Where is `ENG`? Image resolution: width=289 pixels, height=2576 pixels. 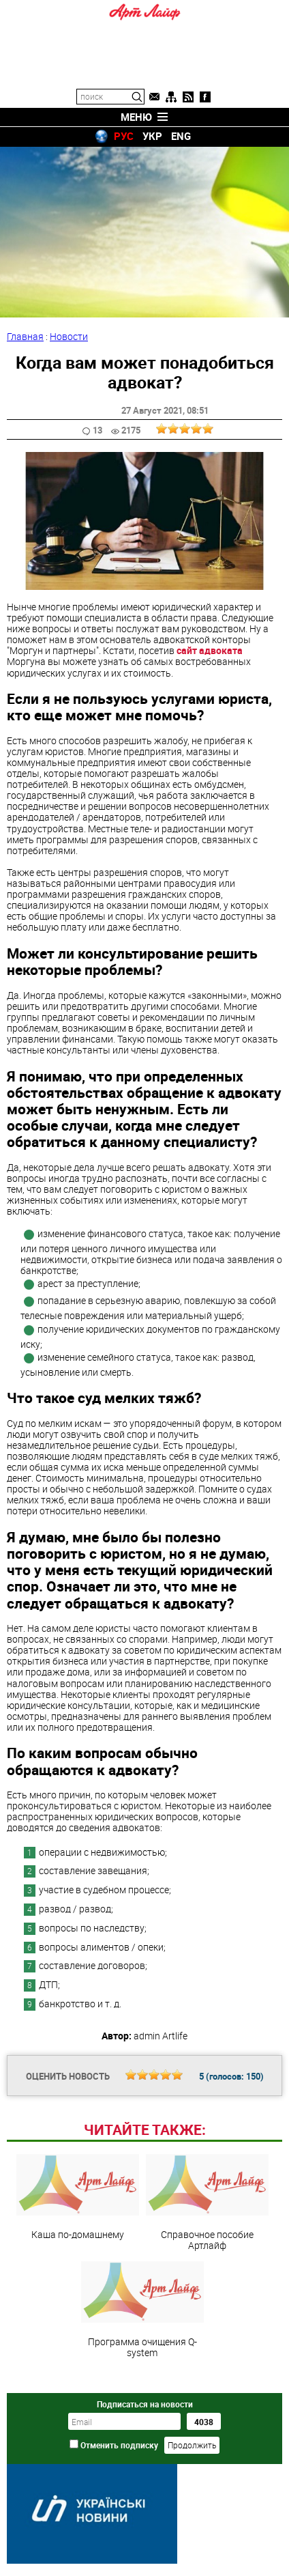
ENG is located at coordinates (181, 136).